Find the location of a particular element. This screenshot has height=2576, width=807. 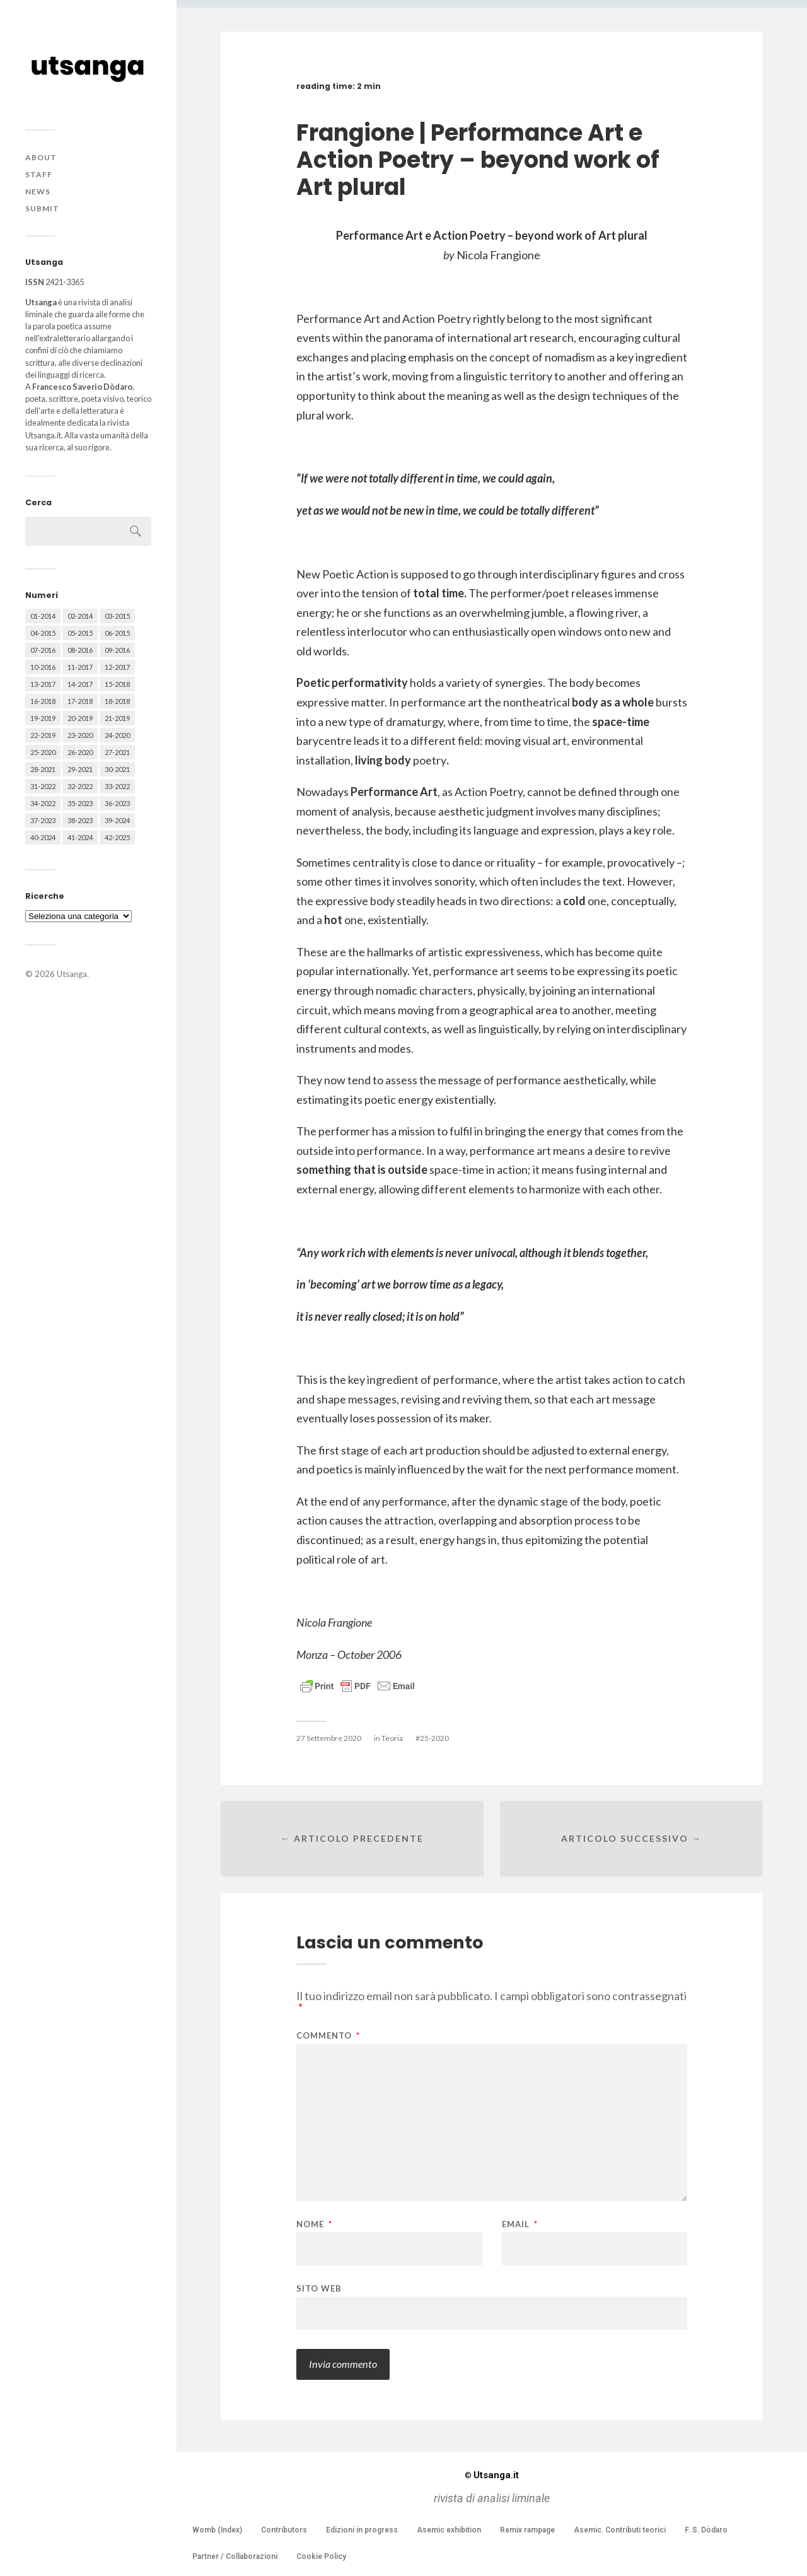

39-2024 [39-2024 (79 elementi)] is located at coordinates (117, 820).